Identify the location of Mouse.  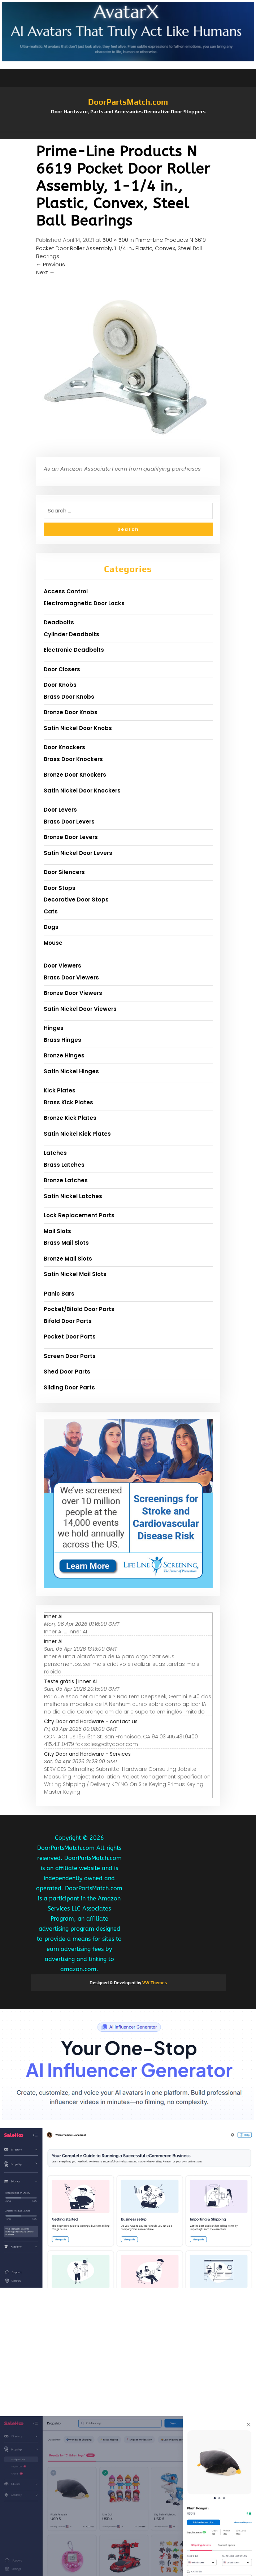
(53, 943).